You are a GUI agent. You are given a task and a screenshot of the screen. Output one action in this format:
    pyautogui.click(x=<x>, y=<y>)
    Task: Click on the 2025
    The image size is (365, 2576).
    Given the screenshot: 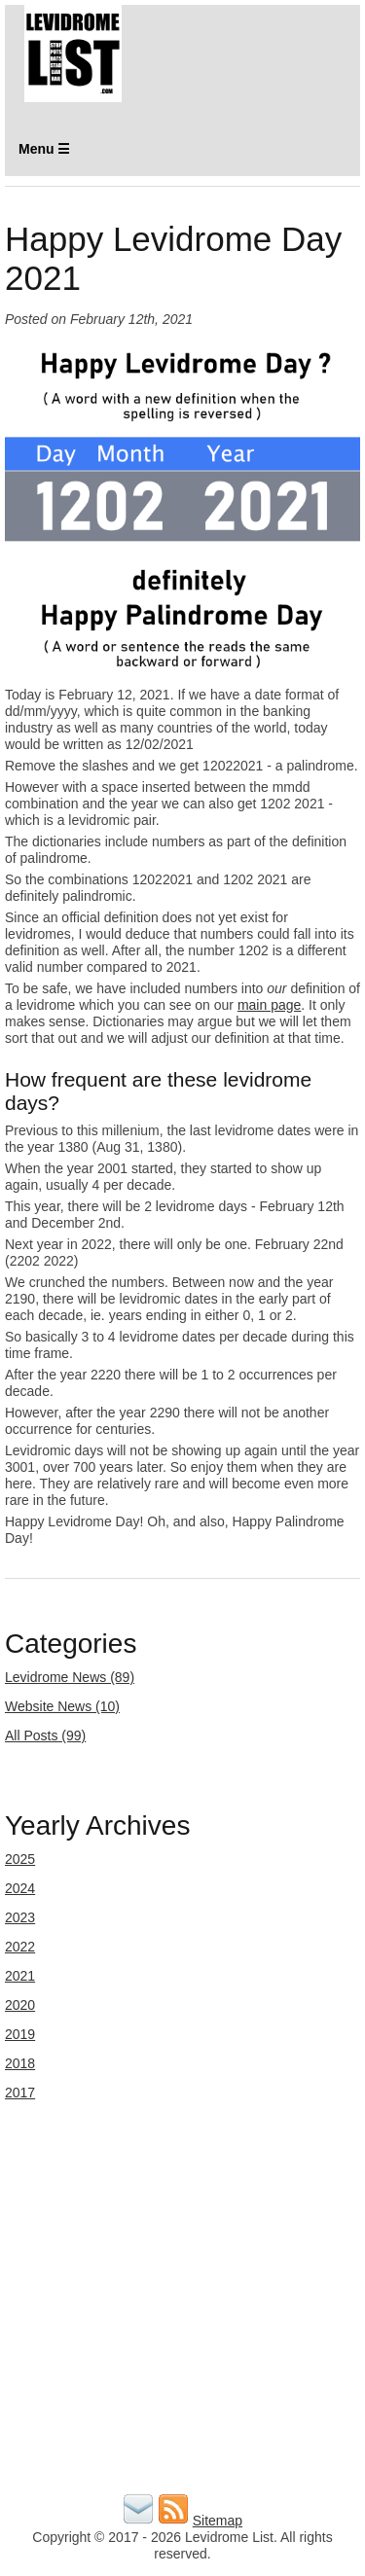 What is the action you would take?
    pyautogui.click(x=20, y=1859)
    